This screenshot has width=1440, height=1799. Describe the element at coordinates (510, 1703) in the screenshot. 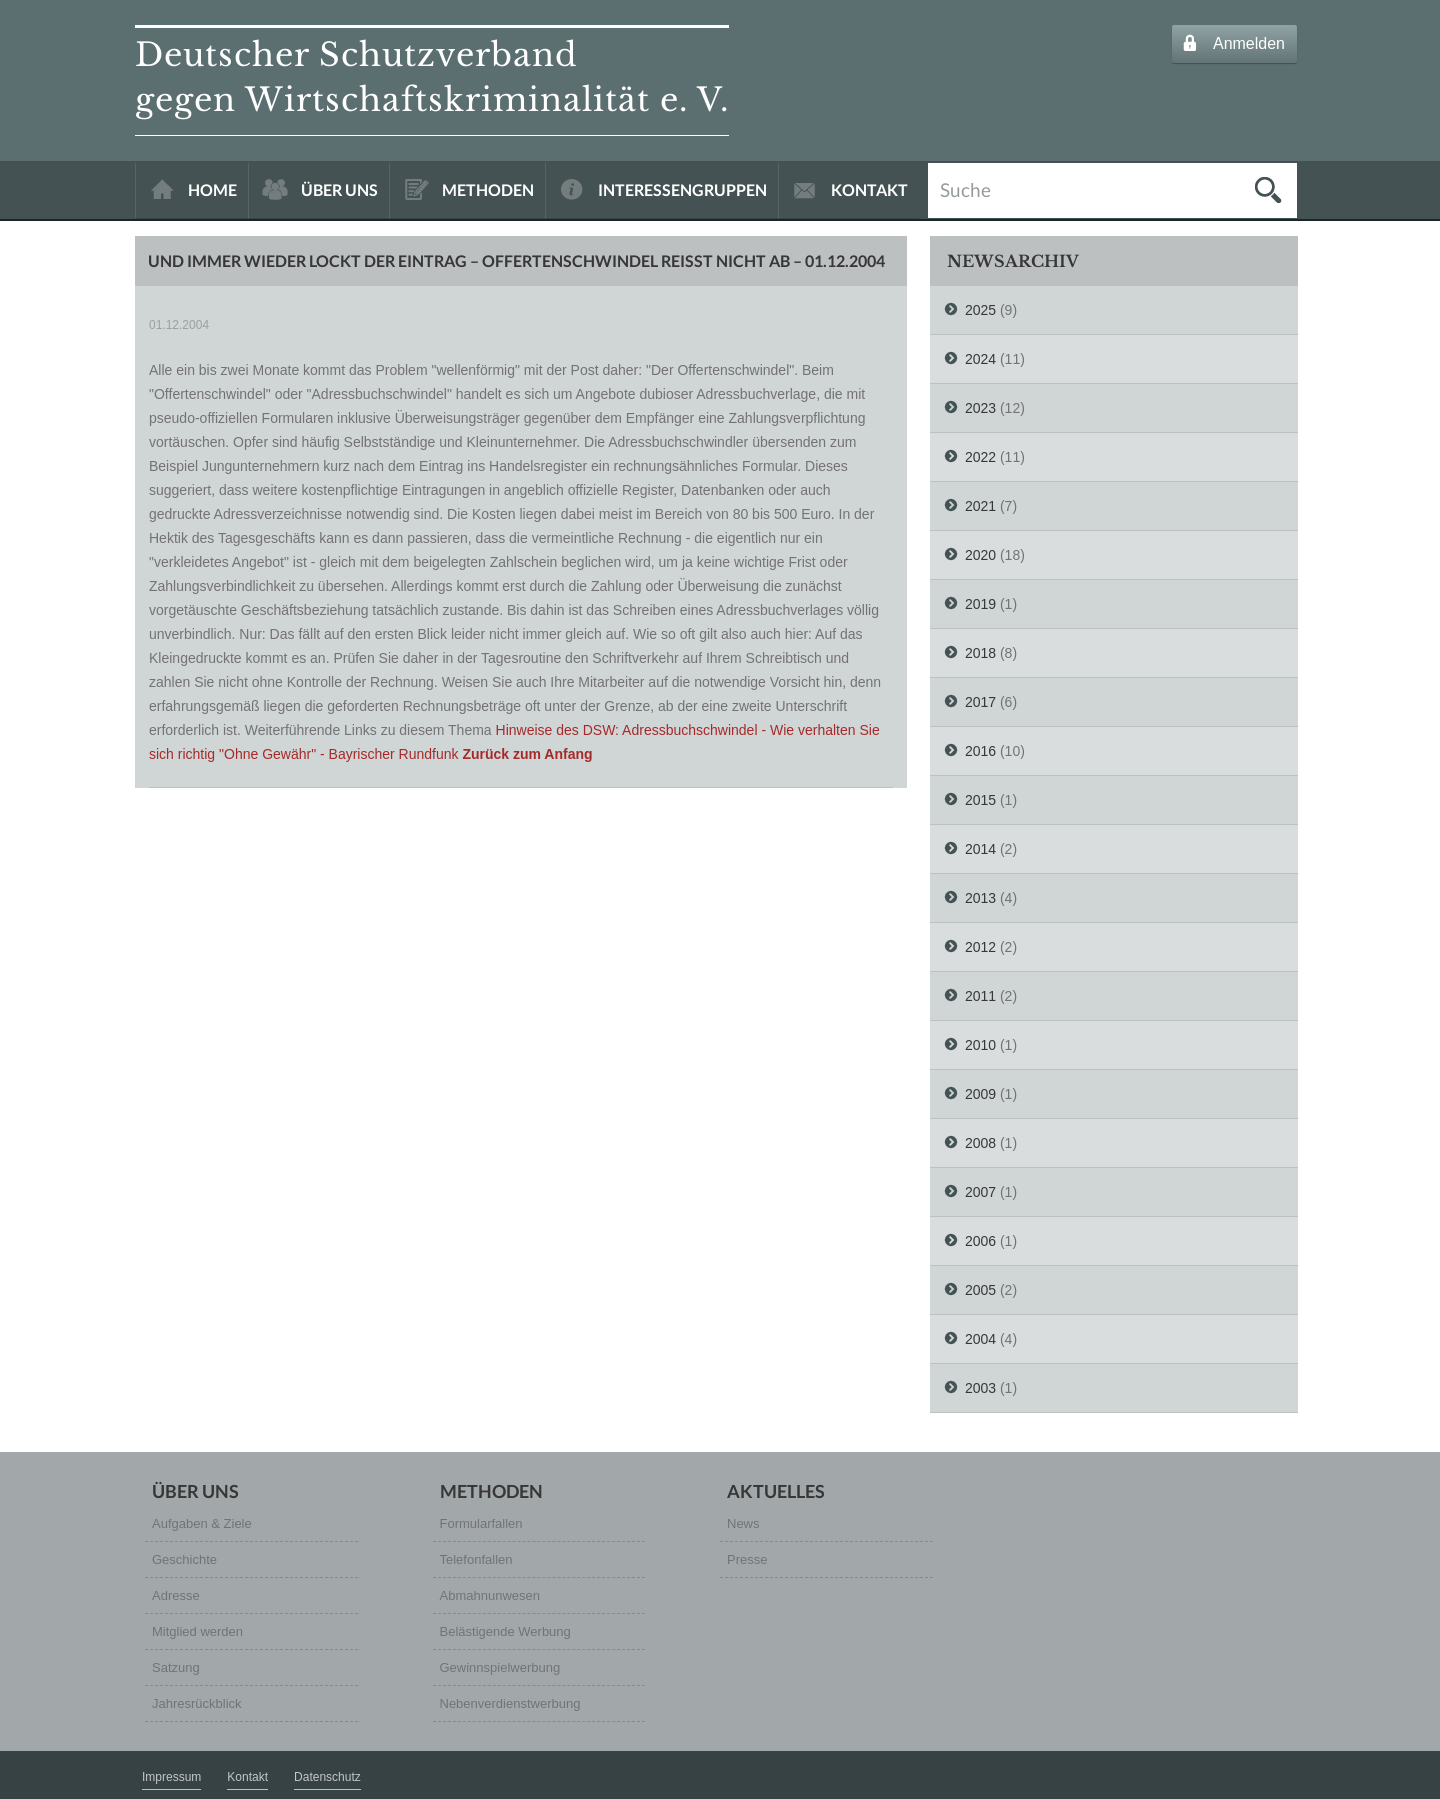

I see `Nebenverdienstwerbung` at that location.